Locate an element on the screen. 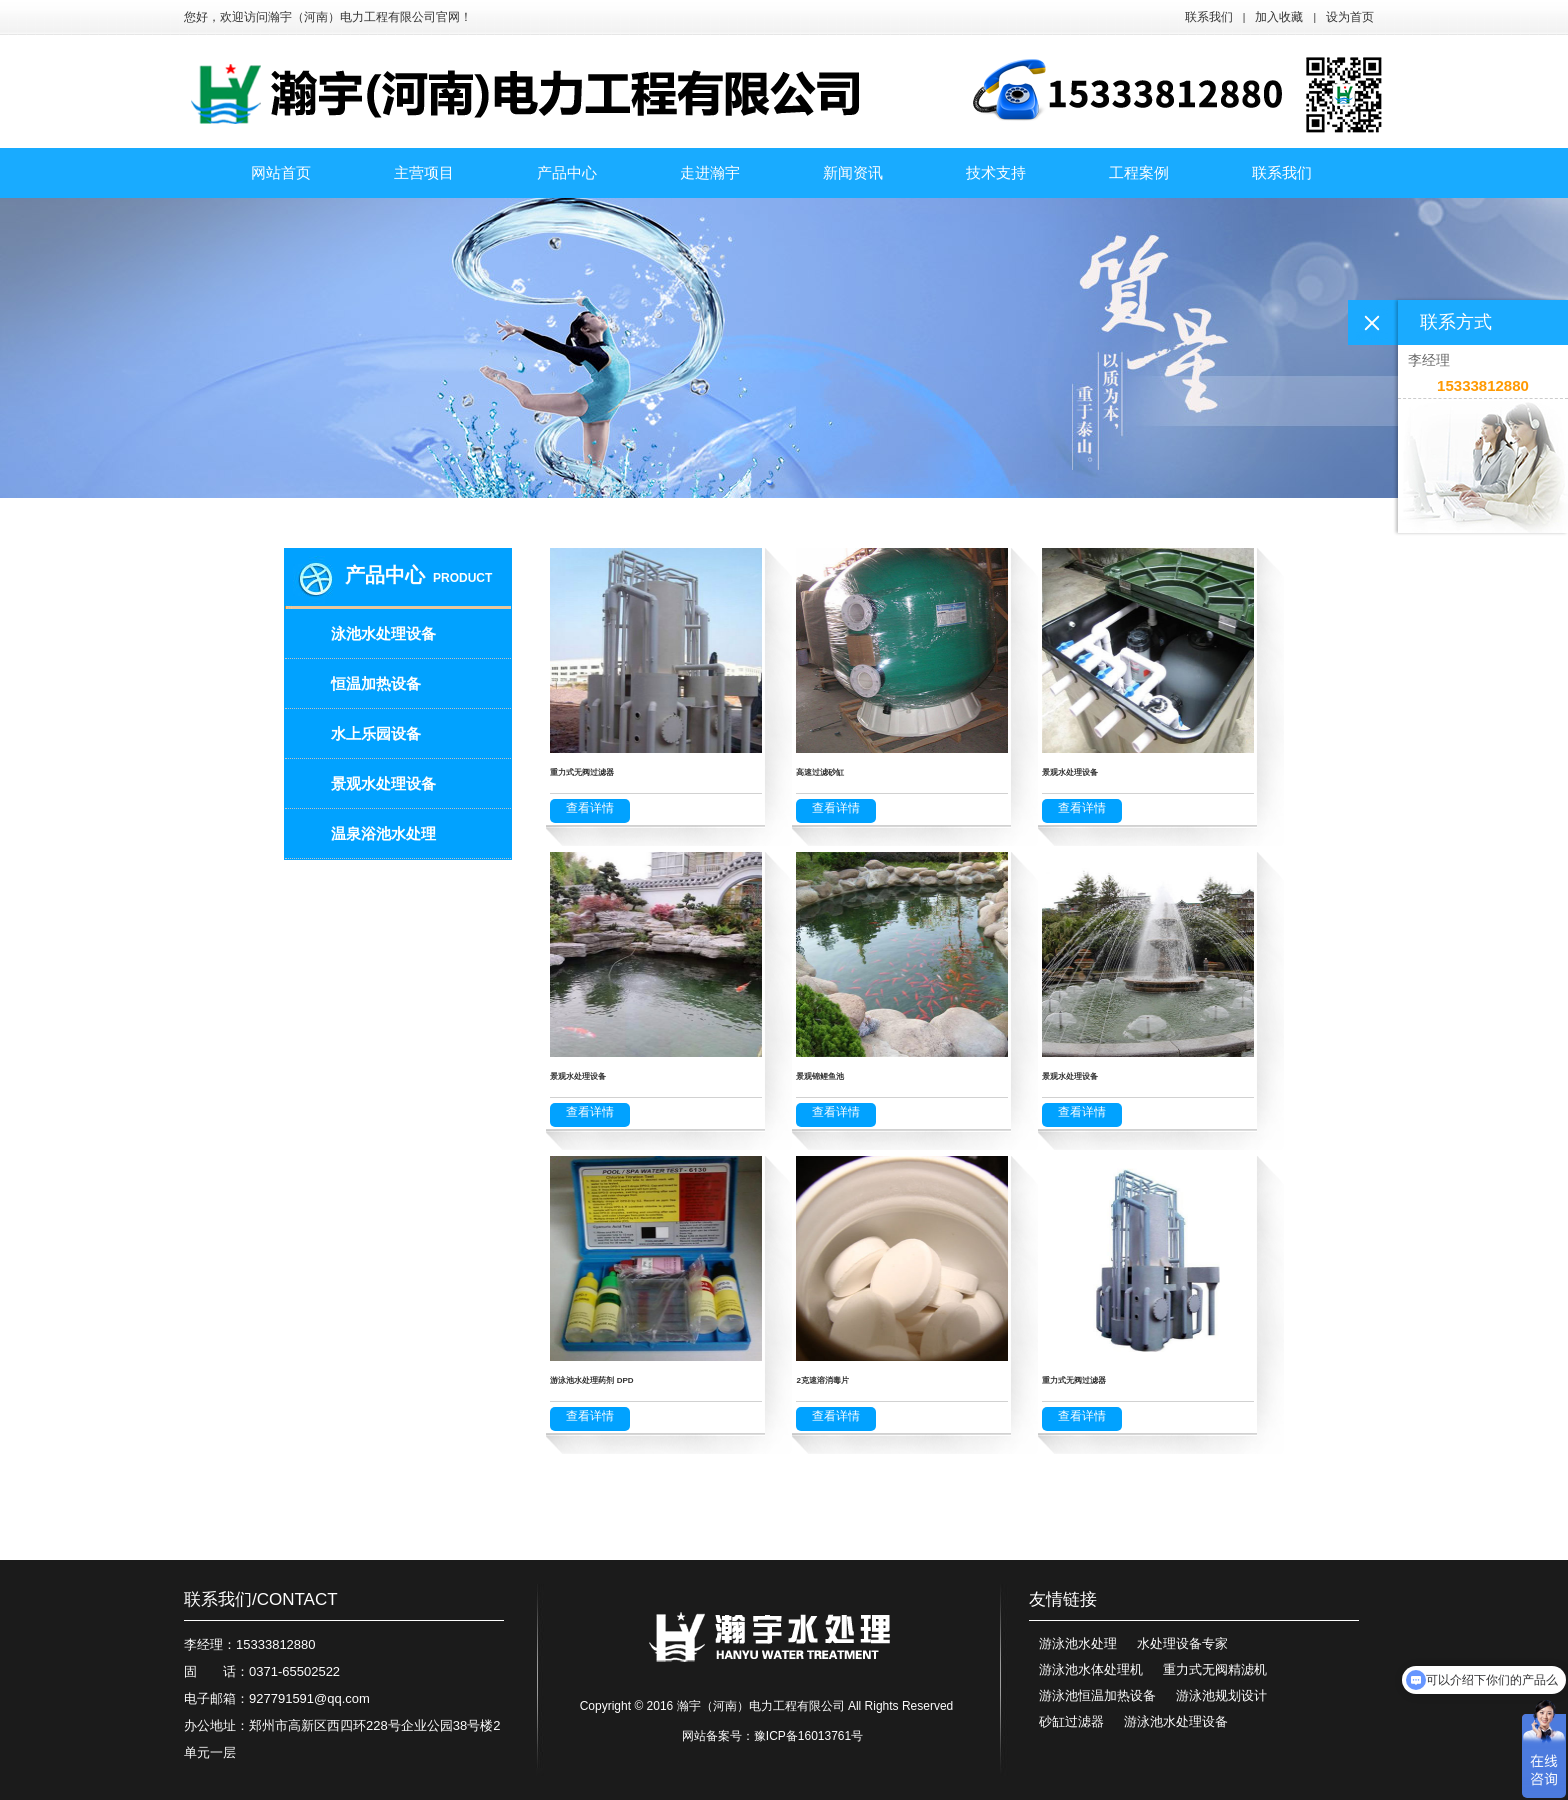 Image resolution: width=1568 pixels, height=1800 pixels. 景观水处理设备 is located at coordinates (383, 783).